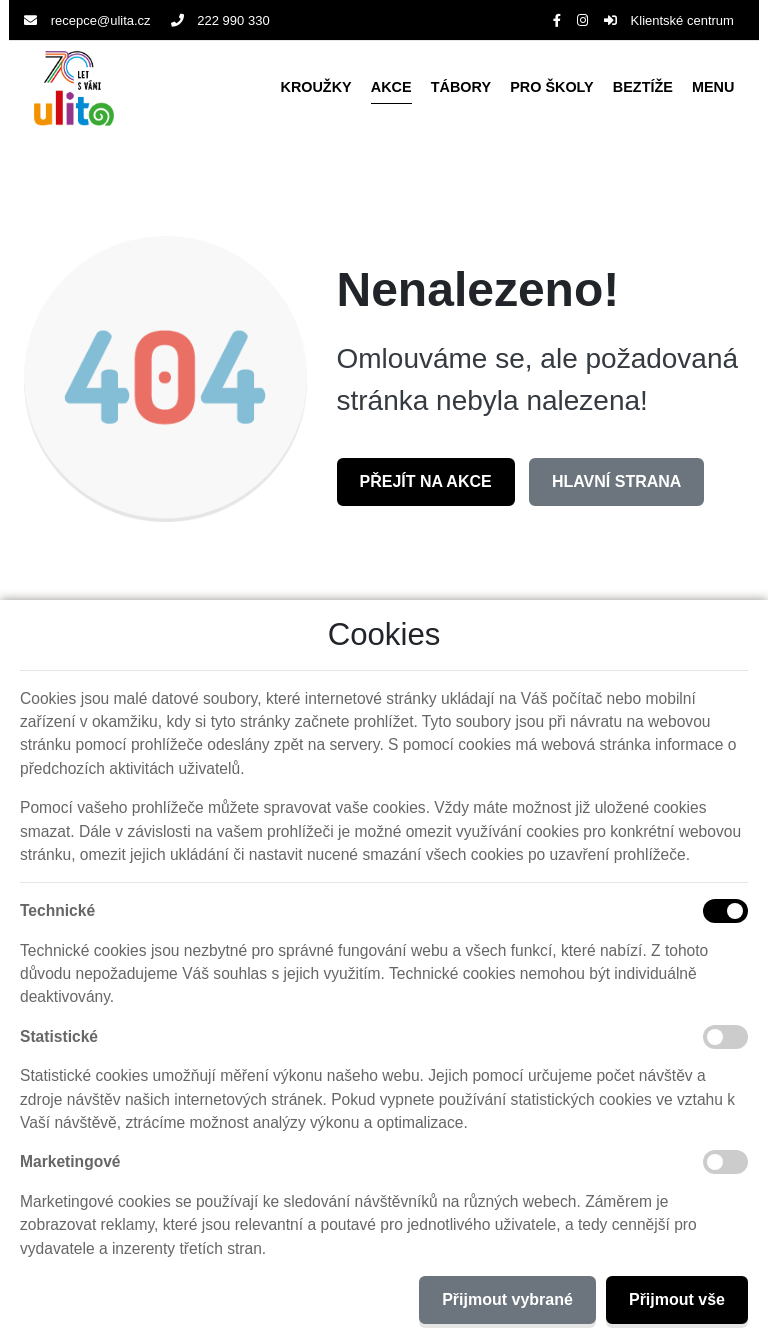 The width and height of the screenshot is (768, 1340). Describe the element at coordinates (713, 88) in the screenshot. I see `[button]` at that location.